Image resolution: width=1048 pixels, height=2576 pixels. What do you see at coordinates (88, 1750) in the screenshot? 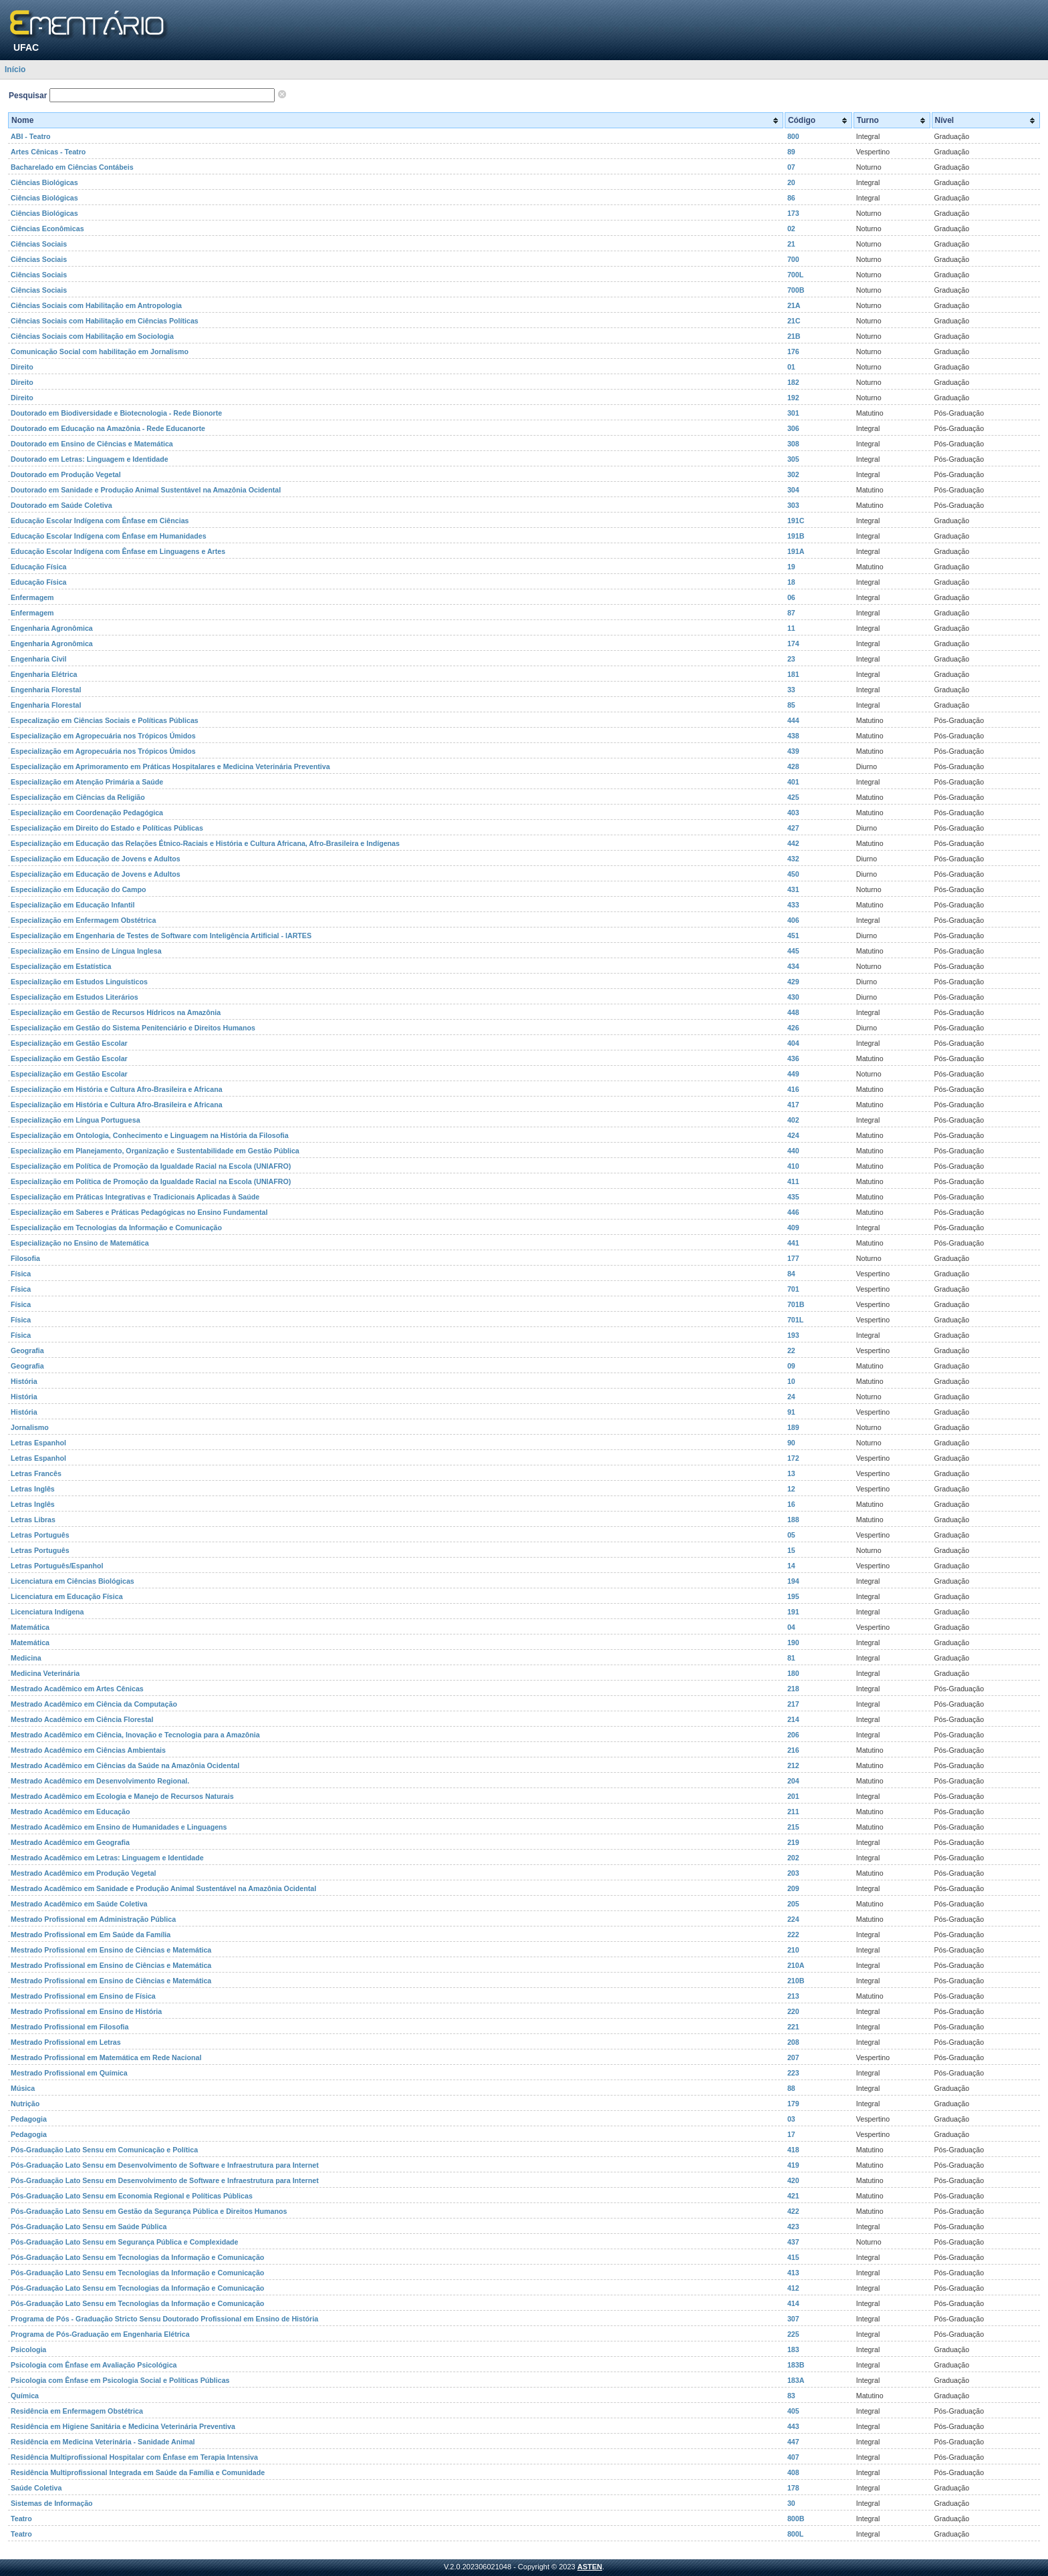
I see `Mestrado Acadêmico em Ciências Ambientais` at bounding box center [88, 1750].